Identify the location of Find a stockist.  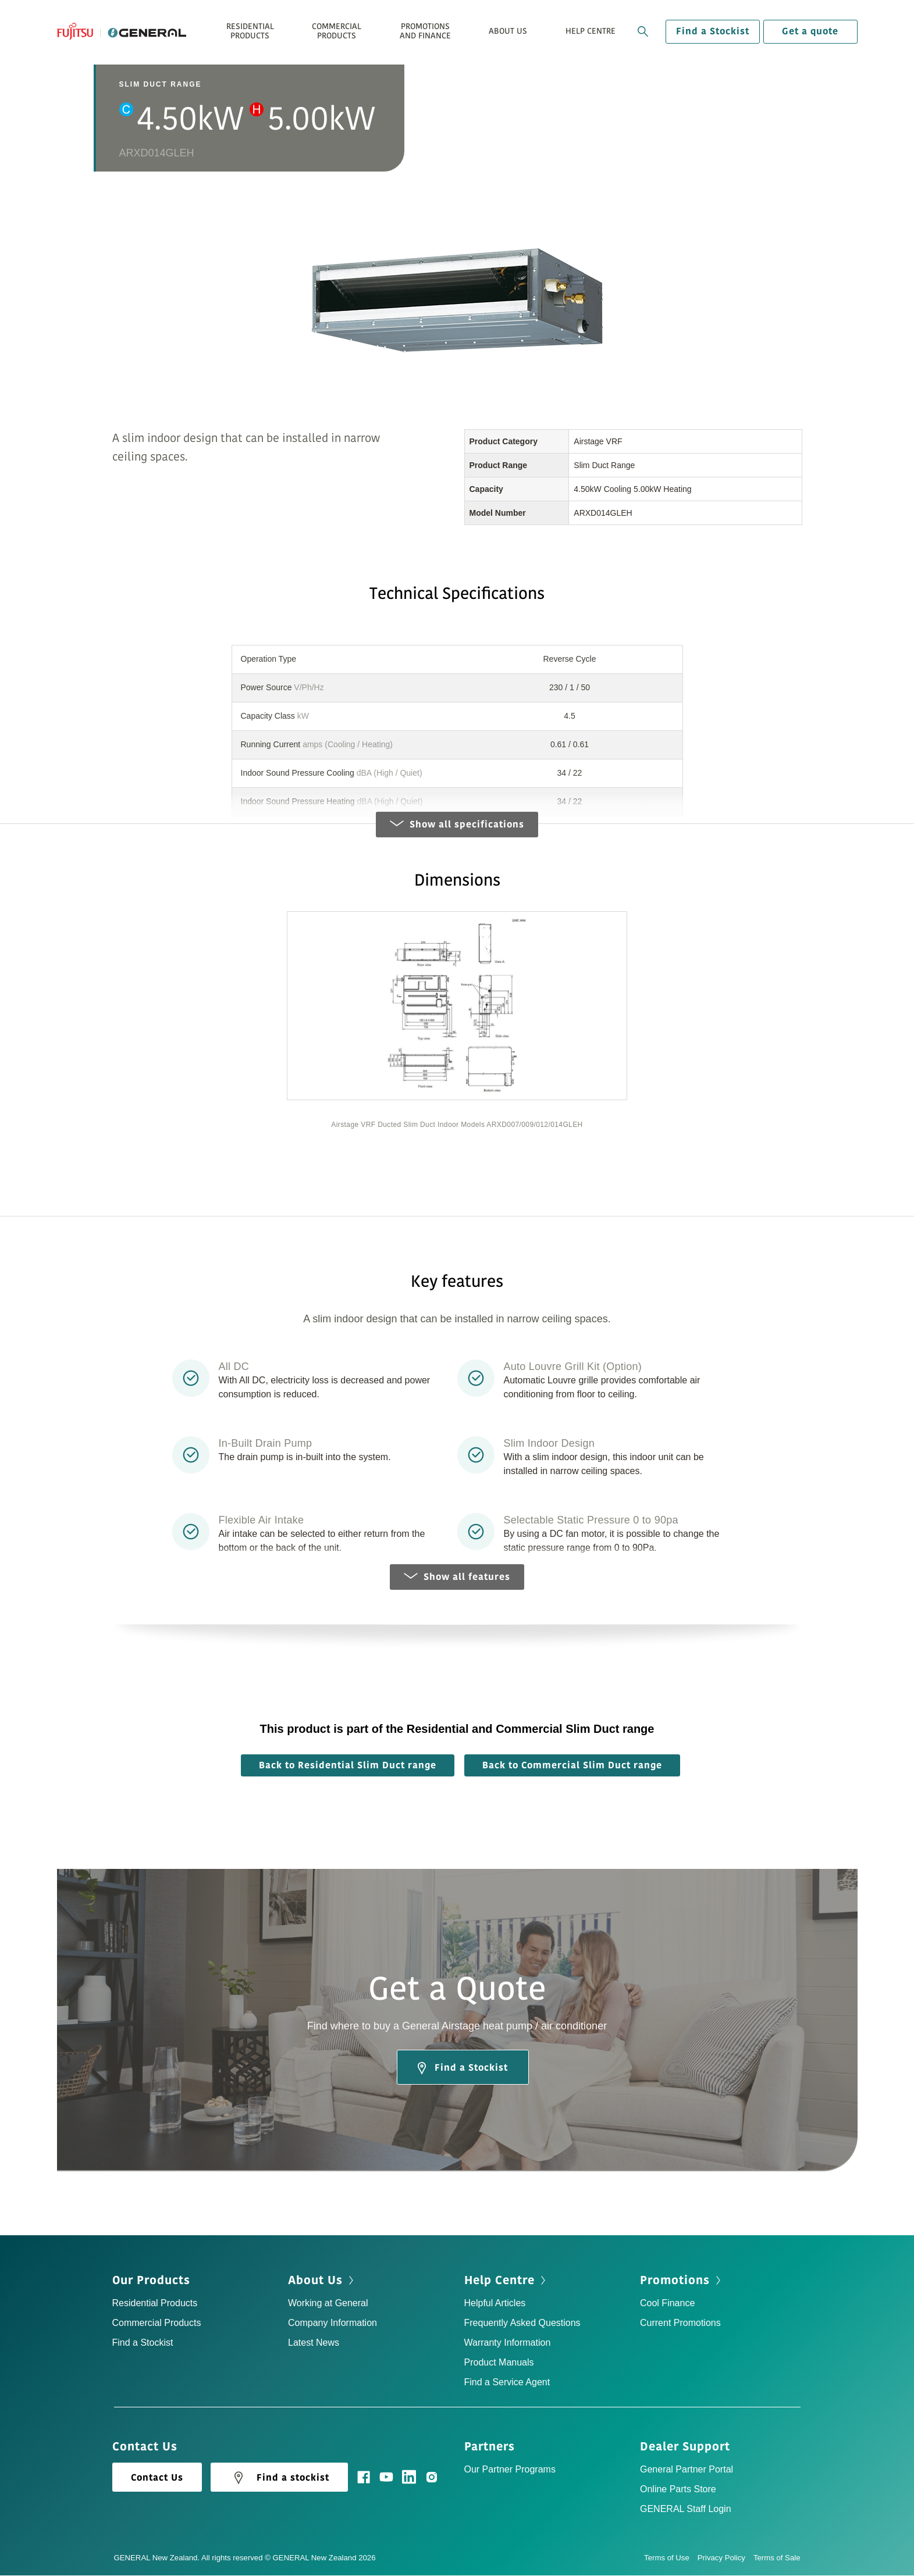
(279, 2478).